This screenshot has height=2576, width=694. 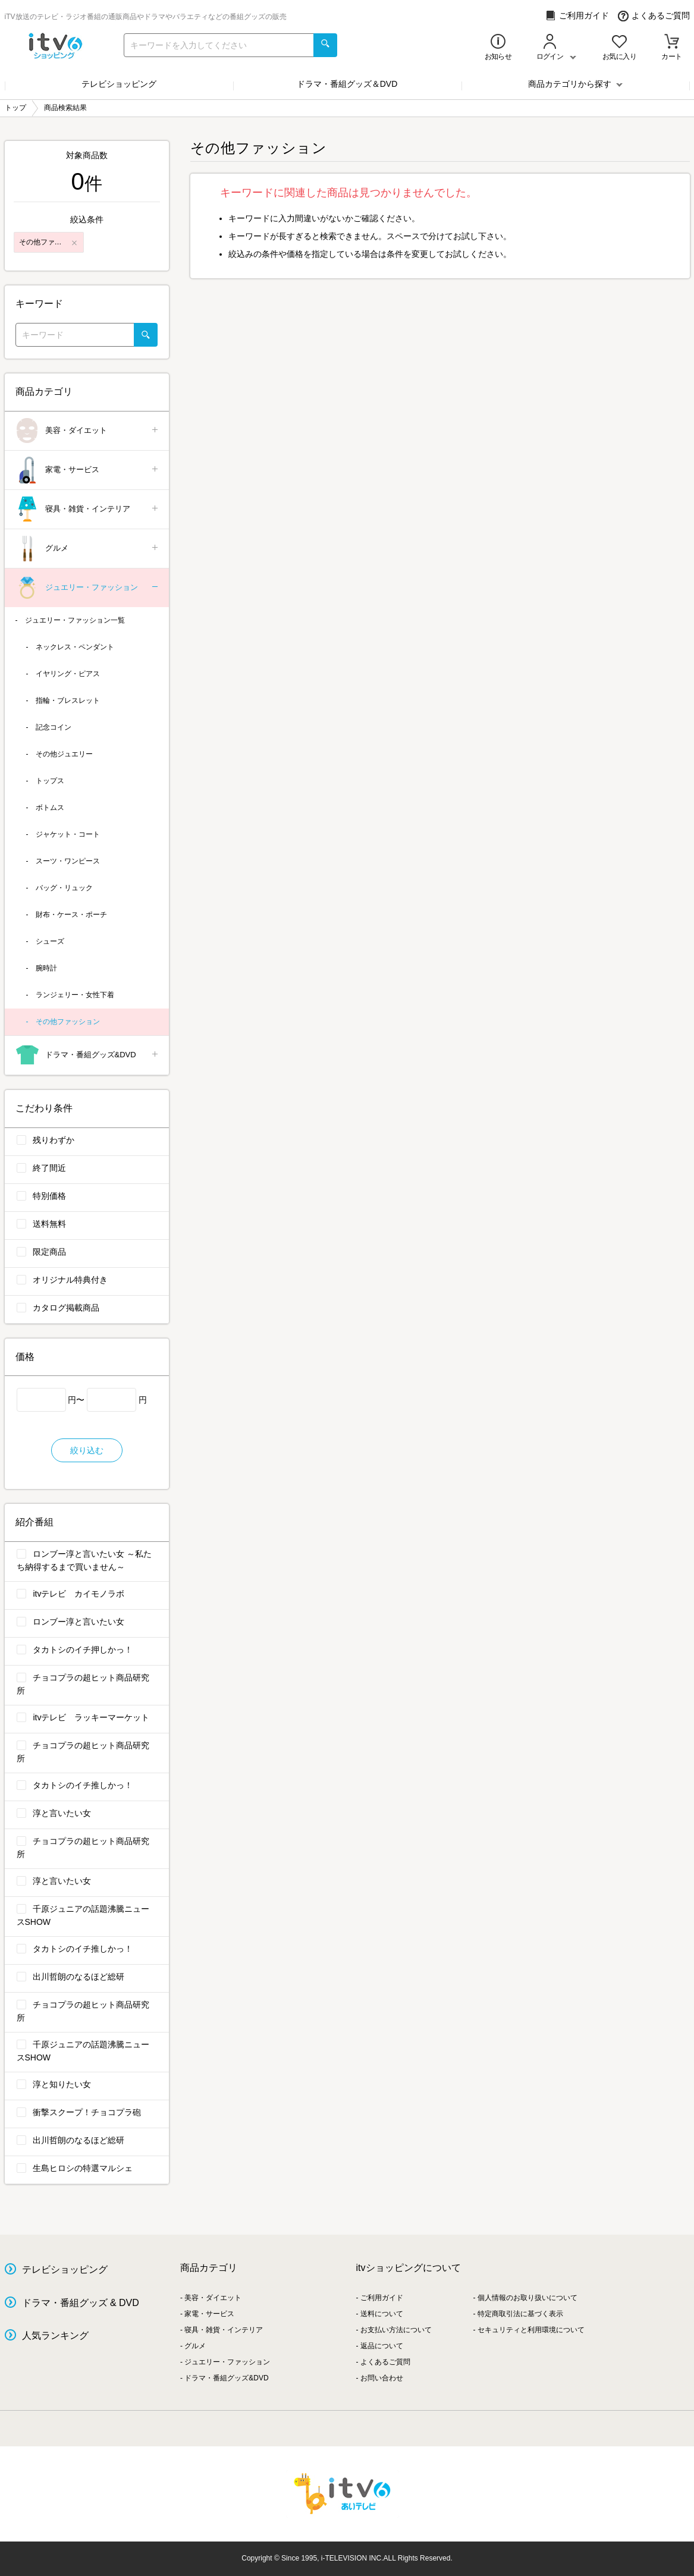 I want to click on ボトムス, so click(x=50, y=807).